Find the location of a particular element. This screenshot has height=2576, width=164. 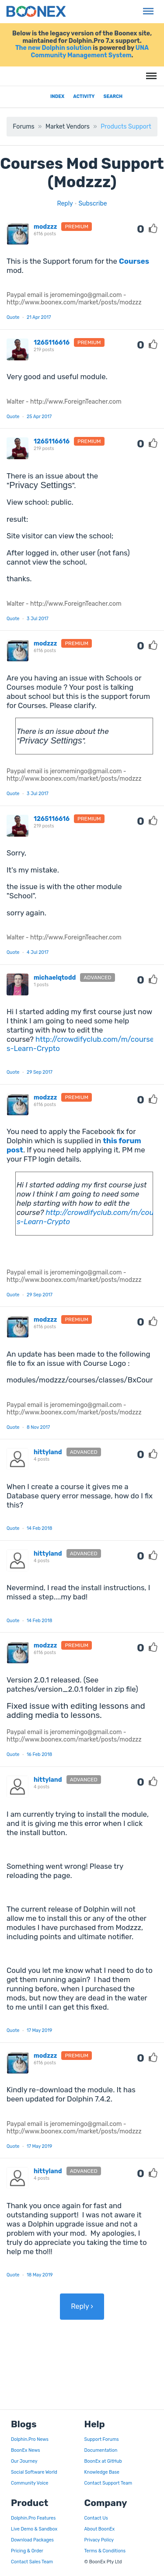

Menu is located at coordinates (146, 7).